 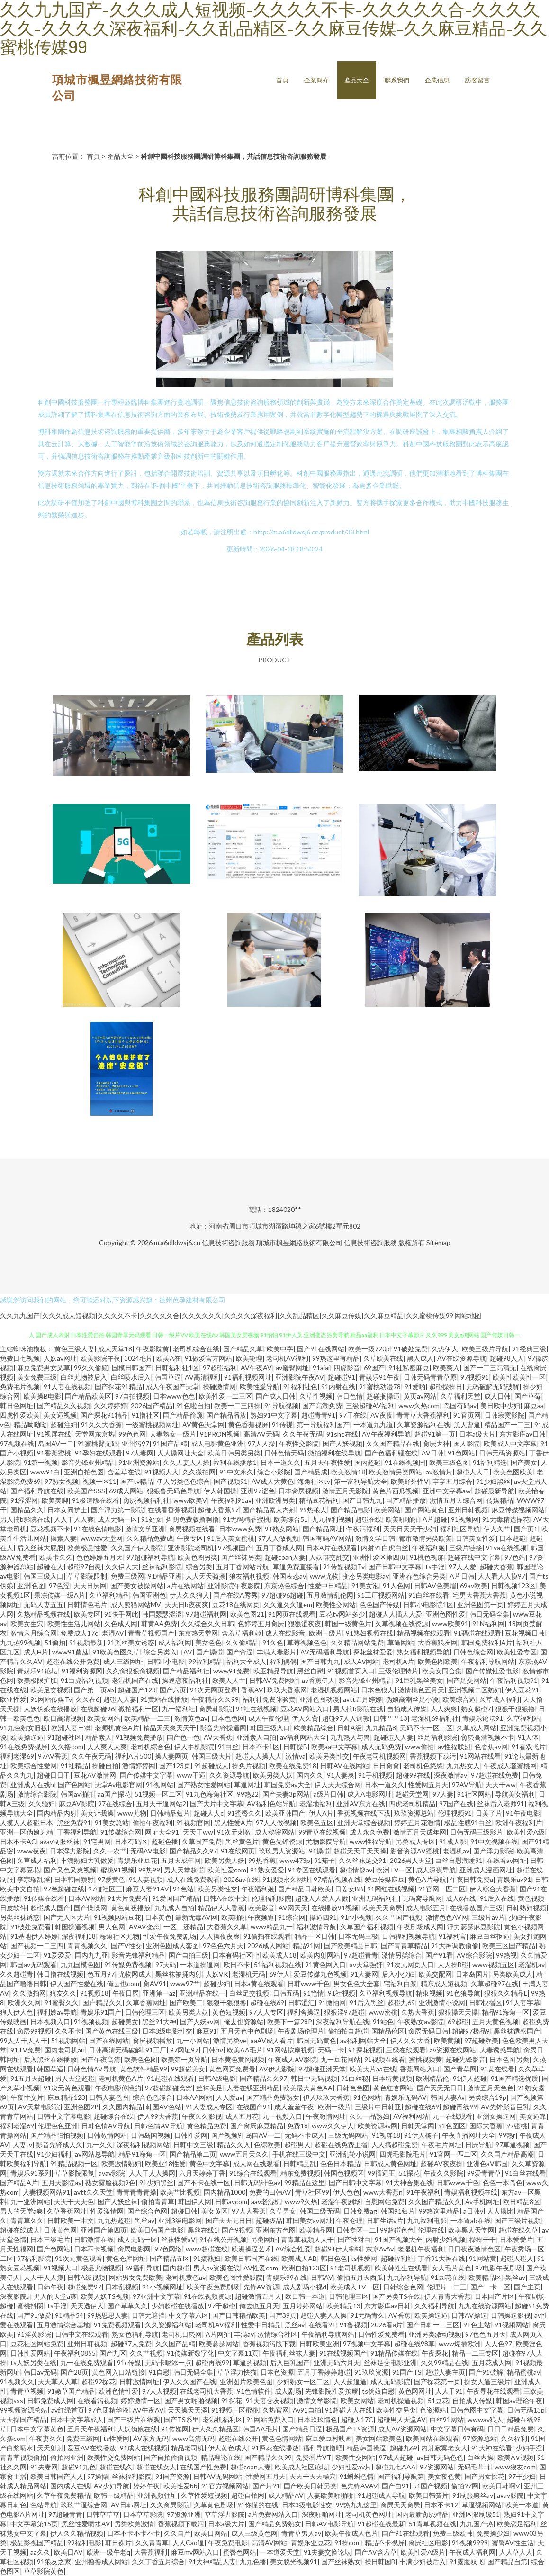 What do you see at coordinates (121, 2164) in the screenshot?
I see `欧美激情熟妇` at bounding box center [121, 2164].